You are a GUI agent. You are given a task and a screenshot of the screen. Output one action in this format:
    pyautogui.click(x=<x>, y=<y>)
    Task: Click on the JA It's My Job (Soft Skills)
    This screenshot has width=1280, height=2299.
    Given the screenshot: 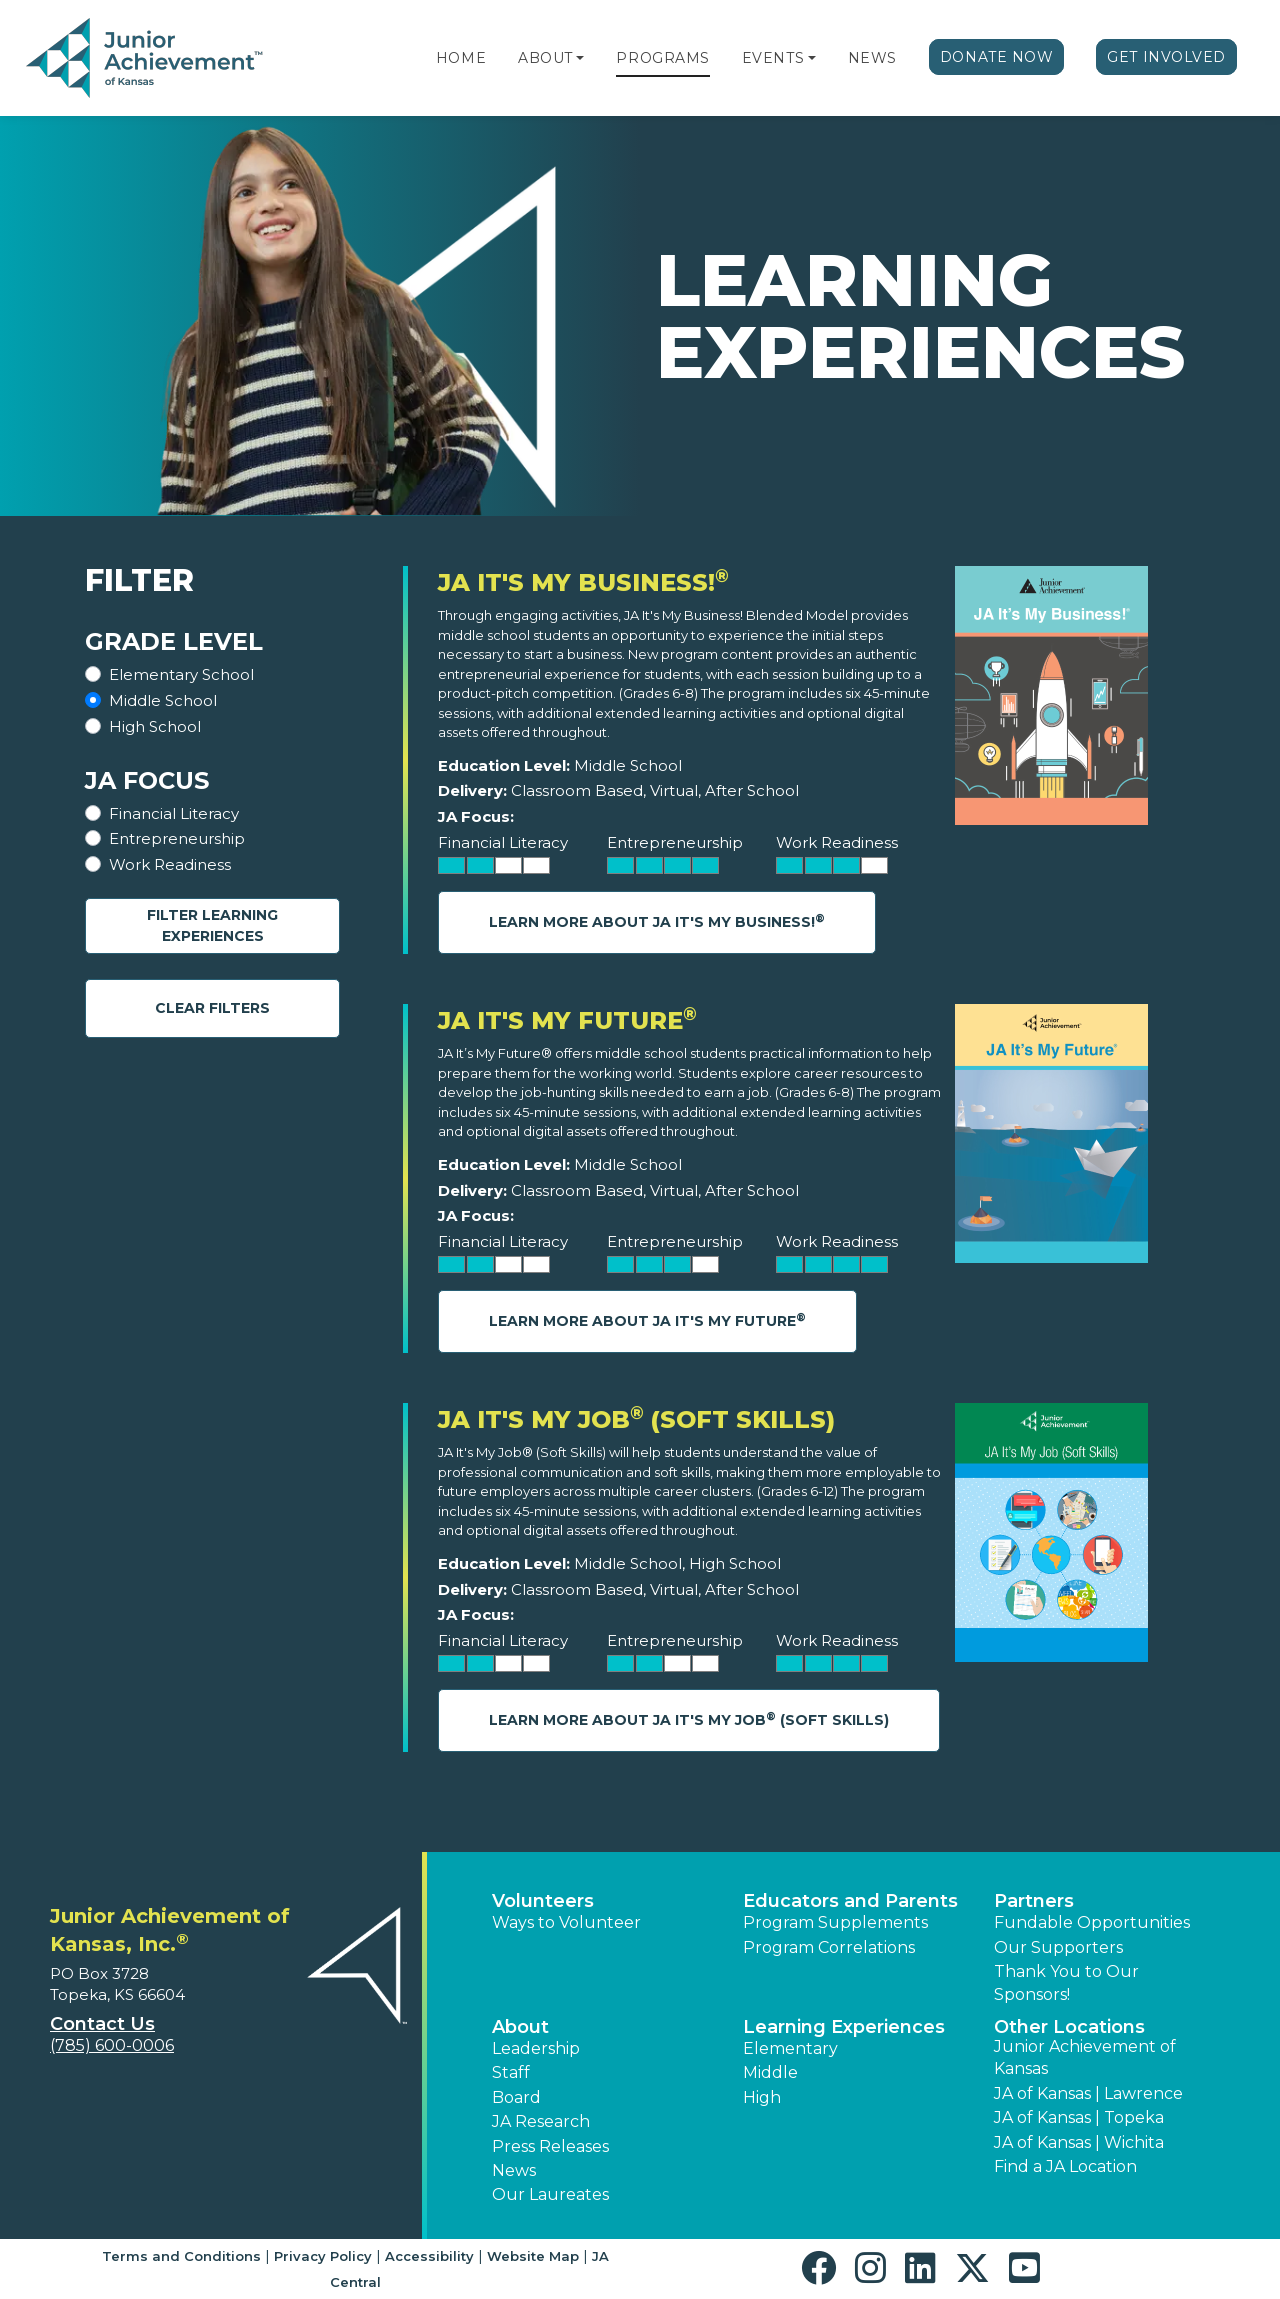 What is the action you would take?
    pyautogui.click(x=636, y=1419)
    